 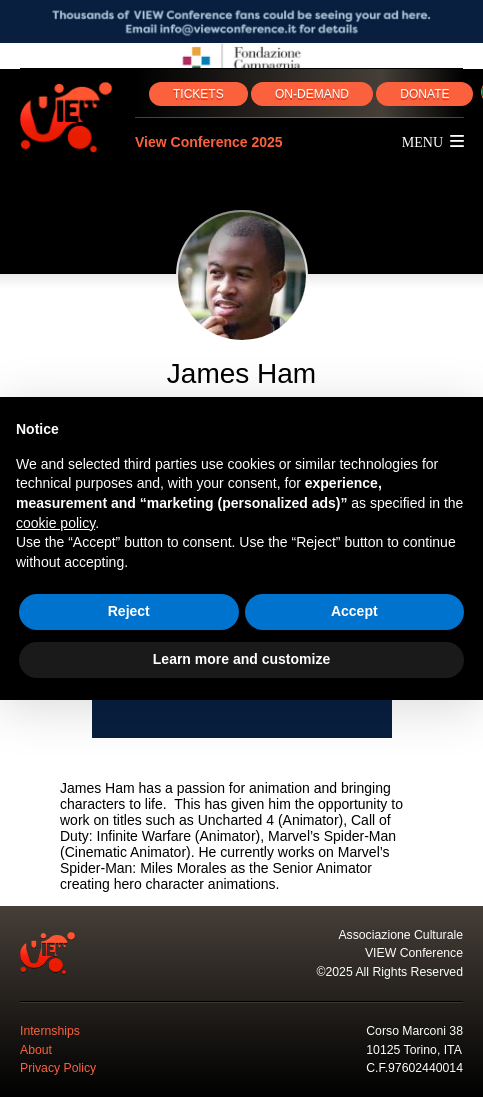 What do you see at coordinates (198, 94) in the screenshot?
I see `TICKETS` at bounding box center [198, 94].